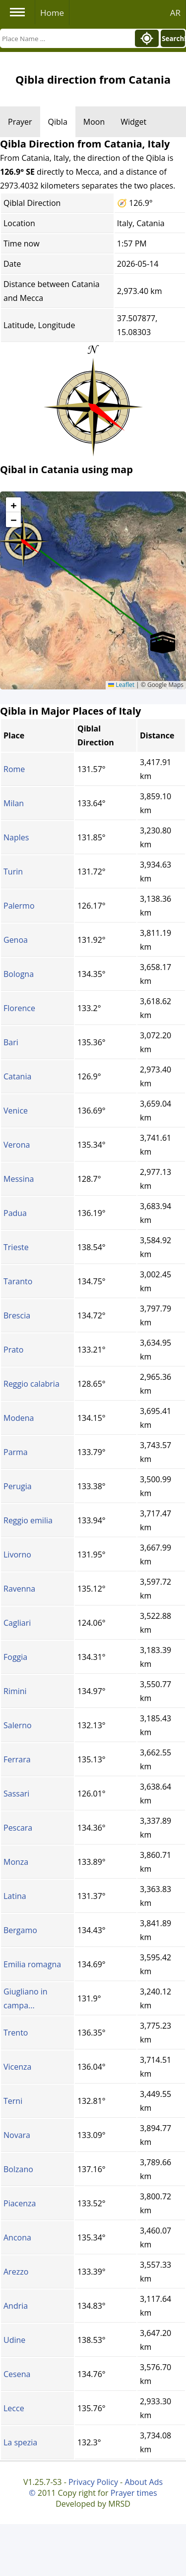 Image resolution: width=186 pixels, height=2576 pixels. Describe the element at coordinates (17, 1486) in the screenshot. I see `Perugia` at that location.